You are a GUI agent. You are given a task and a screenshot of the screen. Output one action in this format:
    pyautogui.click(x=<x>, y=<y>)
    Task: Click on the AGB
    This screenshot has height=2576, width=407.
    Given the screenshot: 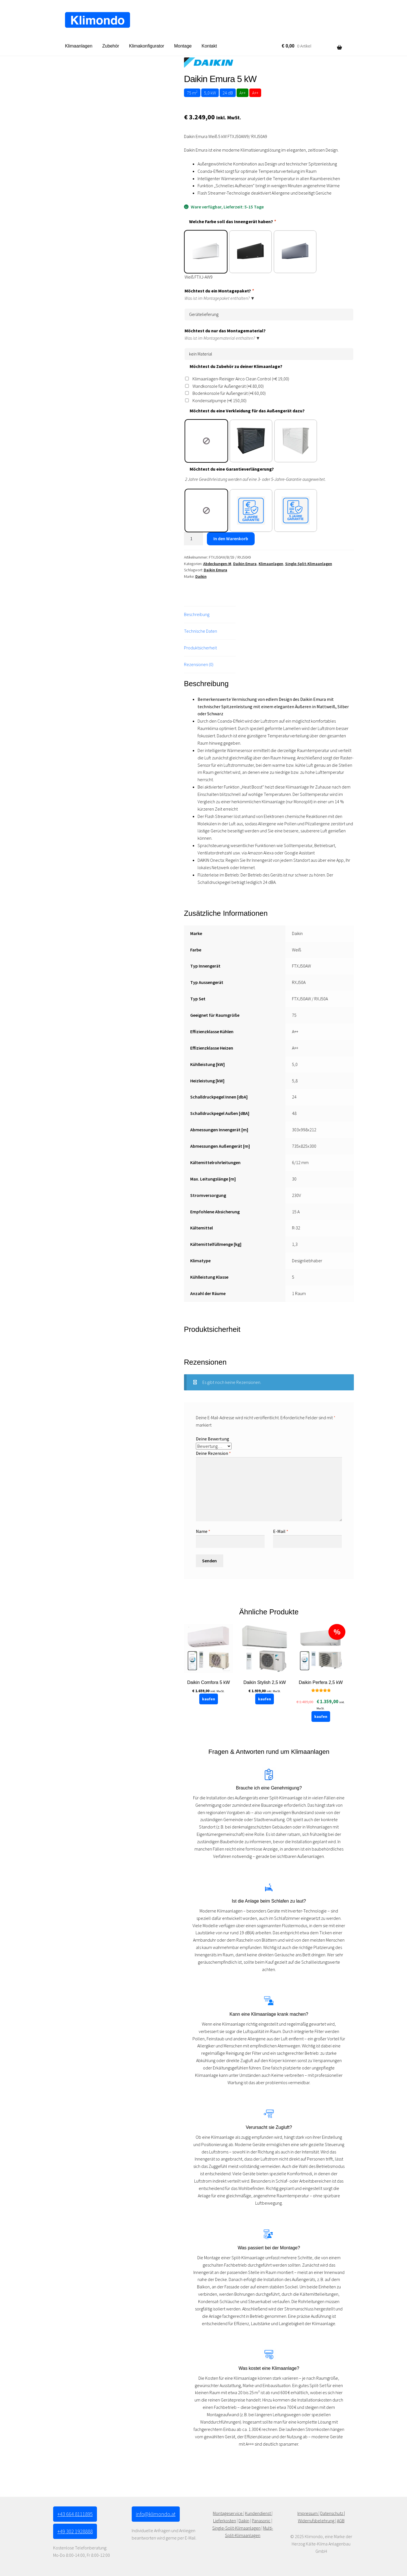 What is the action you would take?
    pyautogui.click(x=341, y=2520)
    